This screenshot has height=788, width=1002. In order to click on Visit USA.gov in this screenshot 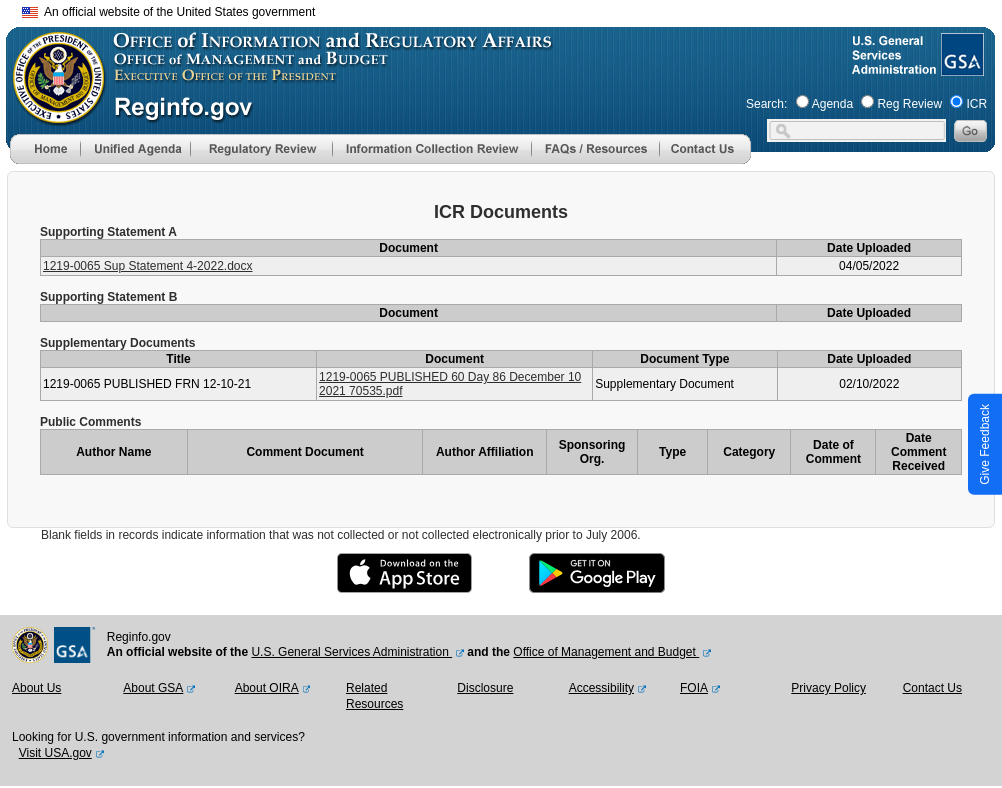, I will do `click(55, 753)`.